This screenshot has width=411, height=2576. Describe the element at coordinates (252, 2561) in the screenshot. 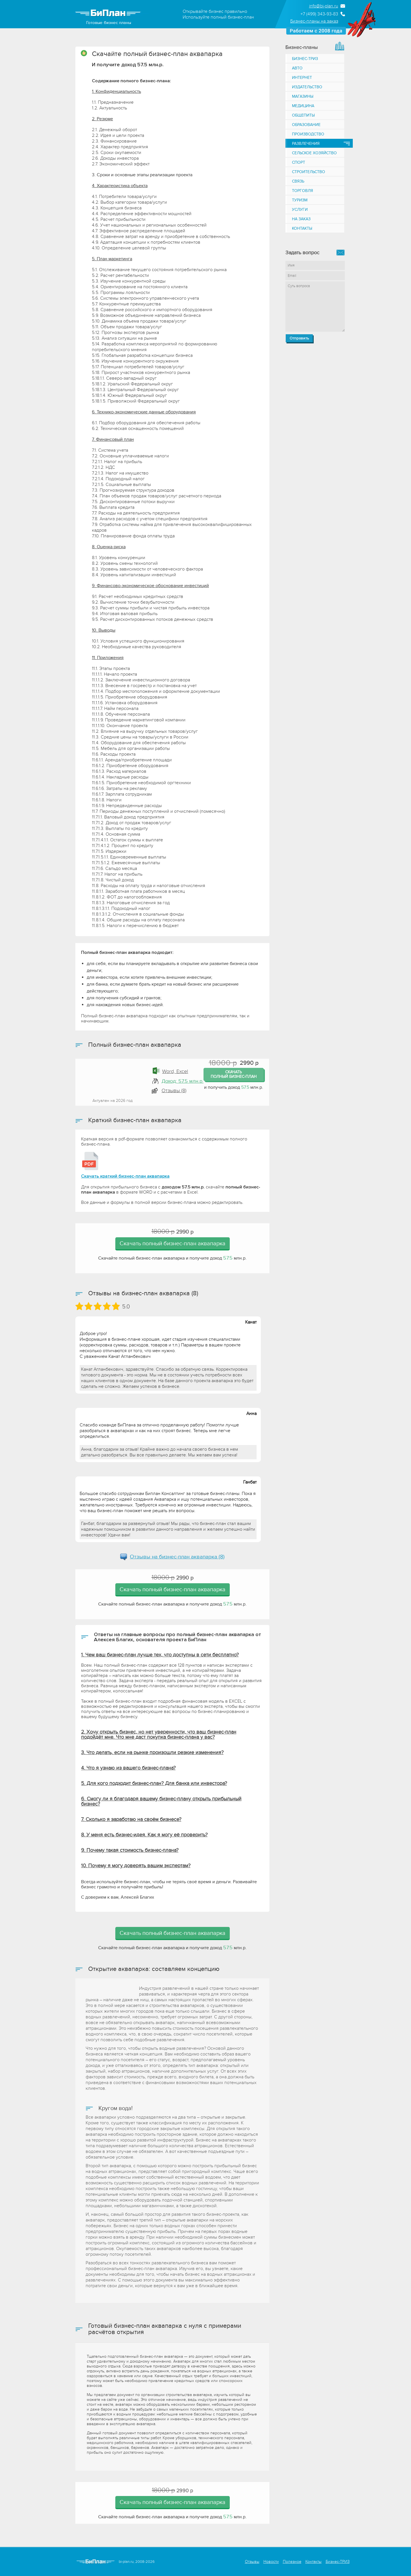

I see `Отзывы` at that location.